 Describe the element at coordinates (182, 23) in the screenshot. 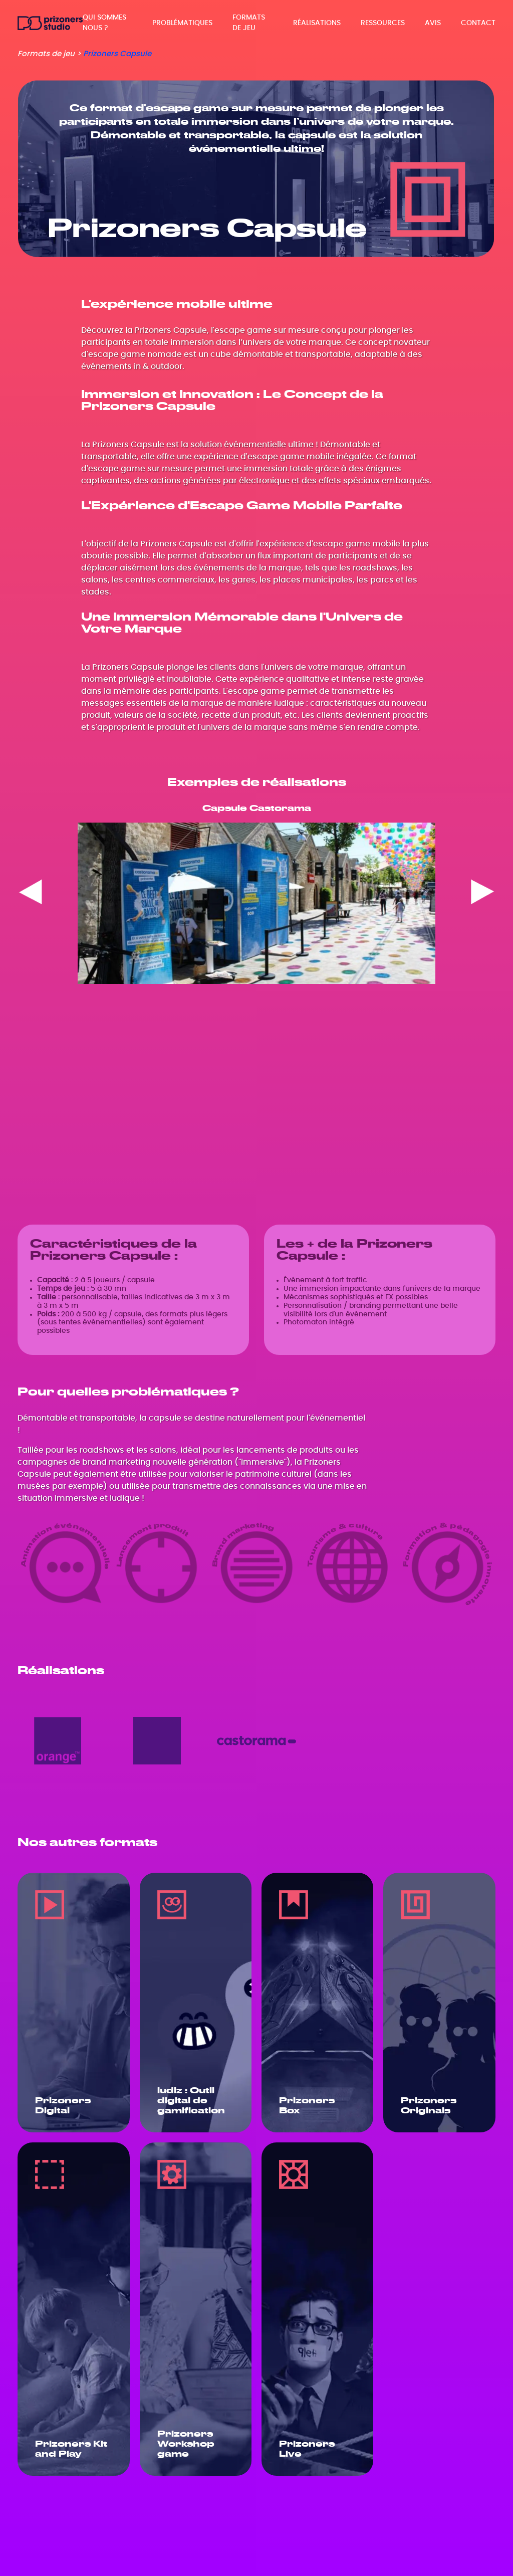

I see `Problématiques` at that location.